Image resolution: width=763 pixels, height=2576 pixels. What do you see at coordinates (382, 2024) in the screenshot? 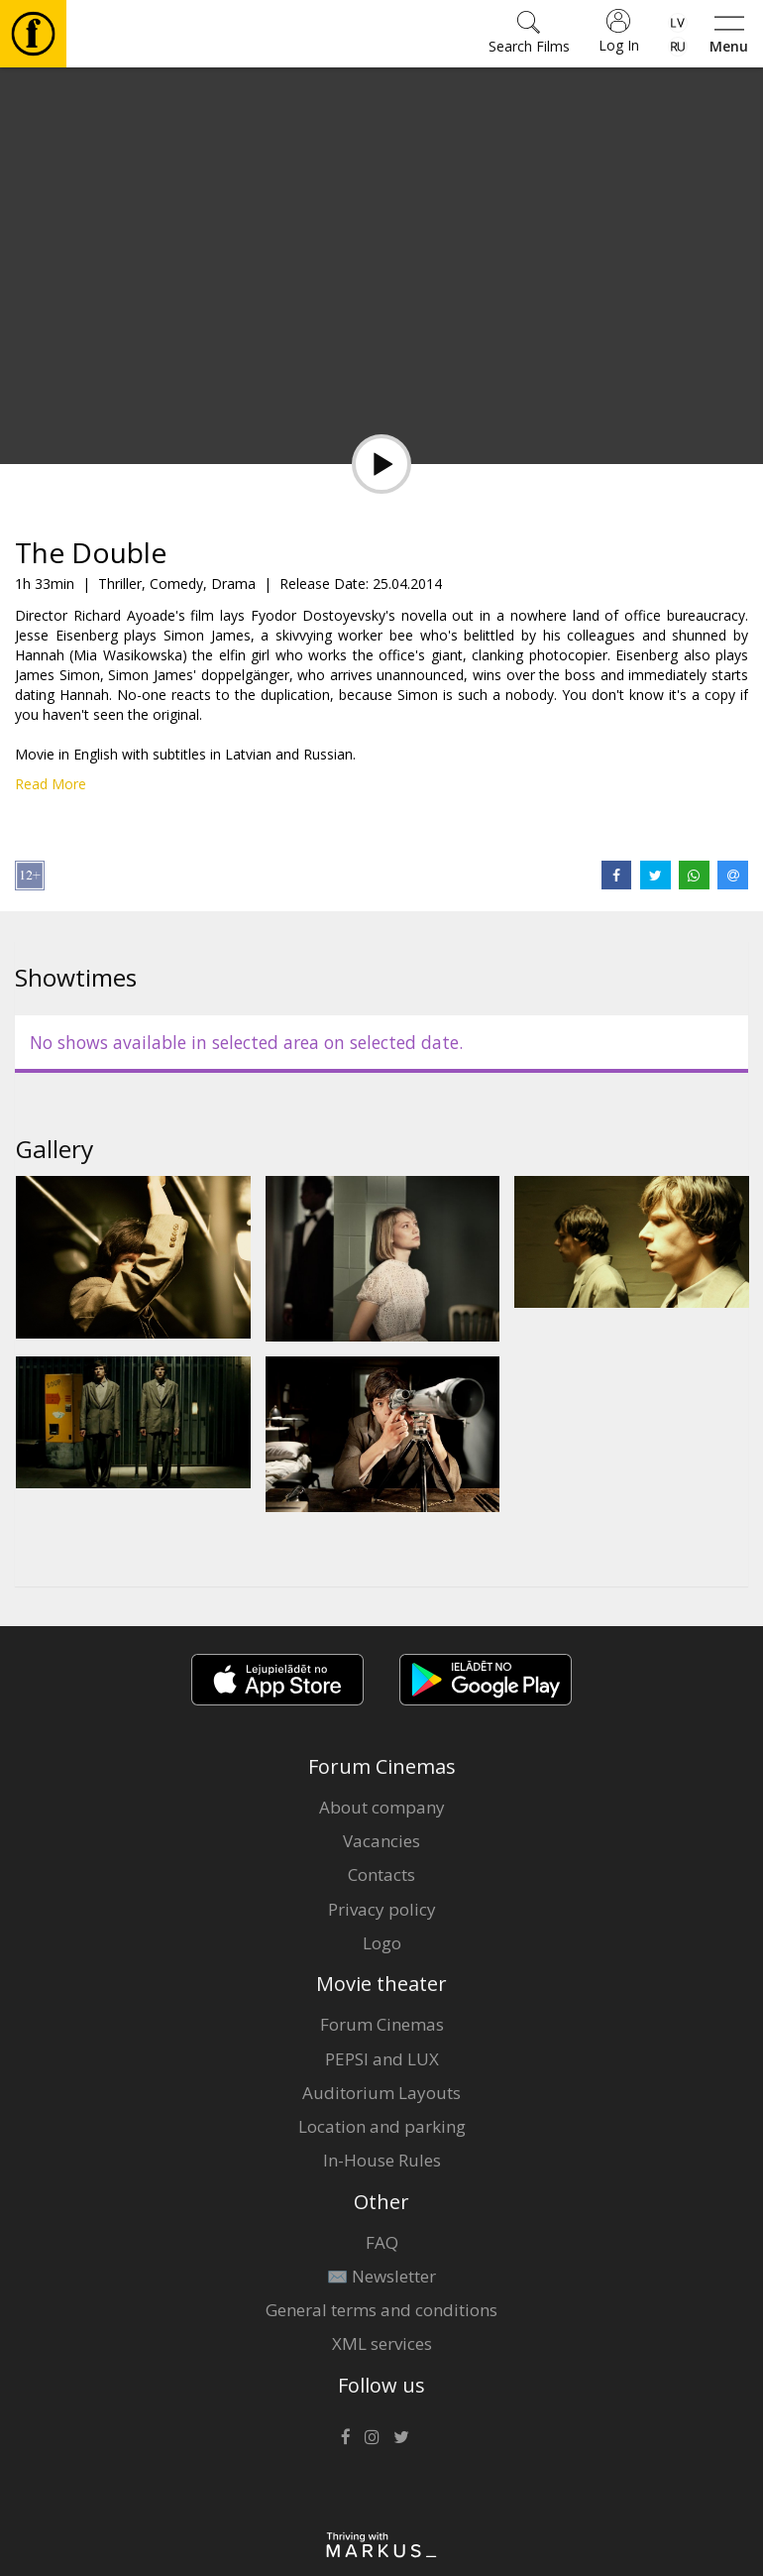
I see `Forum Cinemas` at bounding box center [382, 2024].